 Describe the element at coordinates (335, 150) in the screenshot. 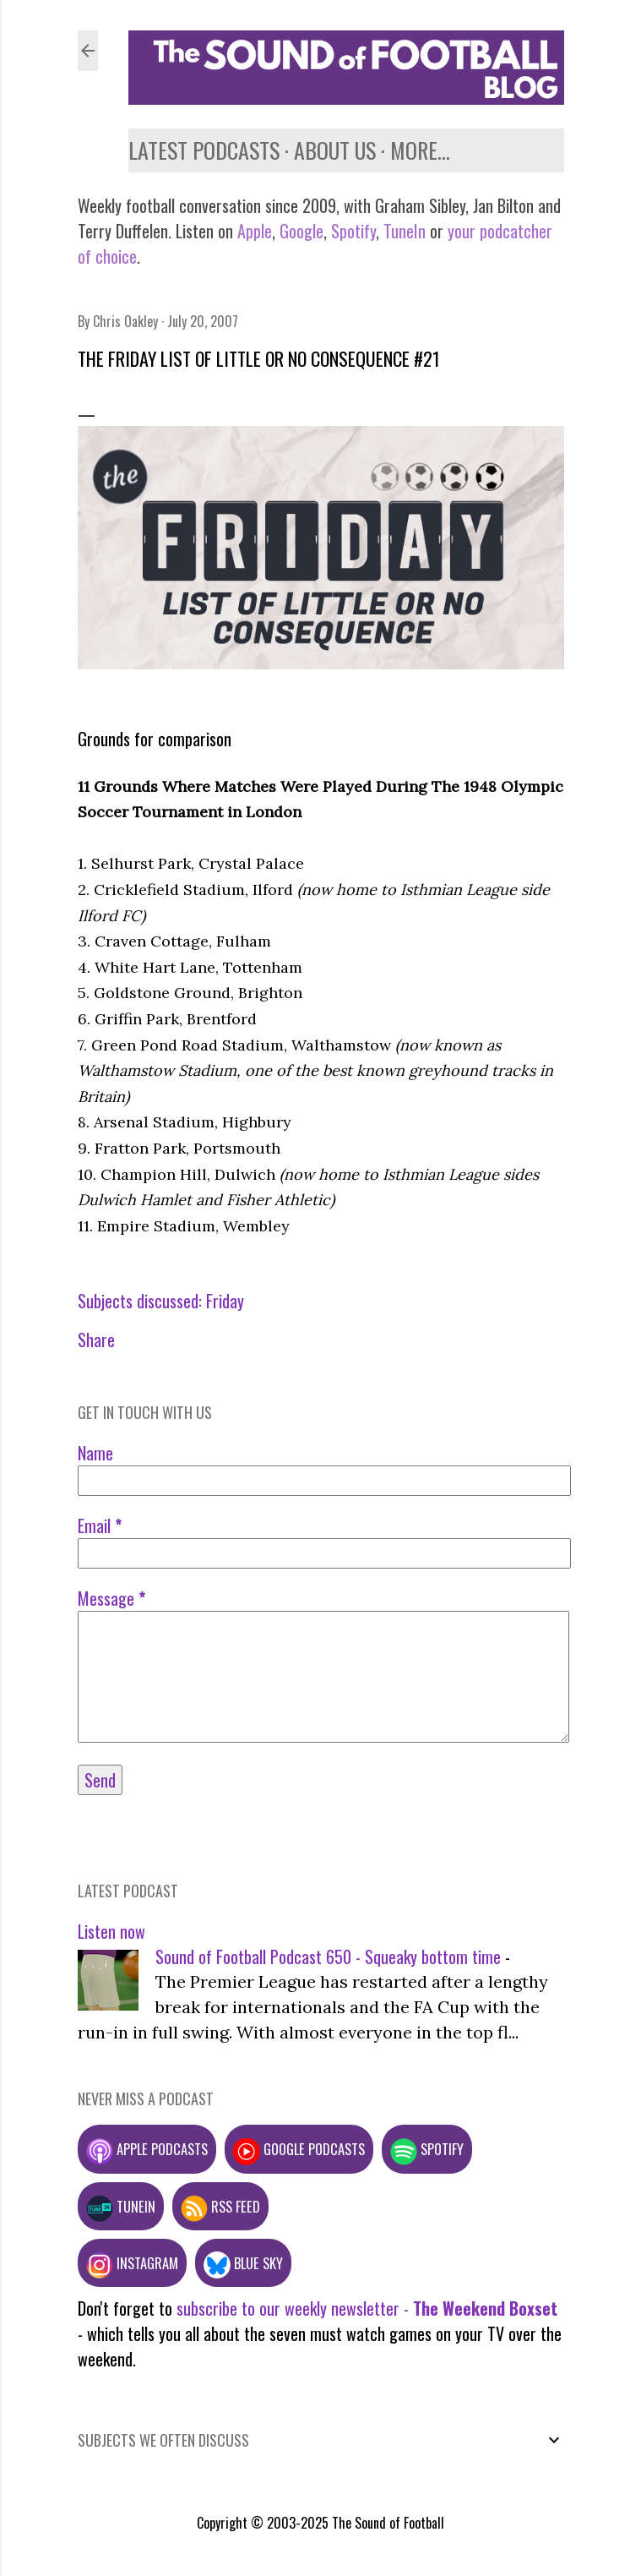

I see `About us` at that location.